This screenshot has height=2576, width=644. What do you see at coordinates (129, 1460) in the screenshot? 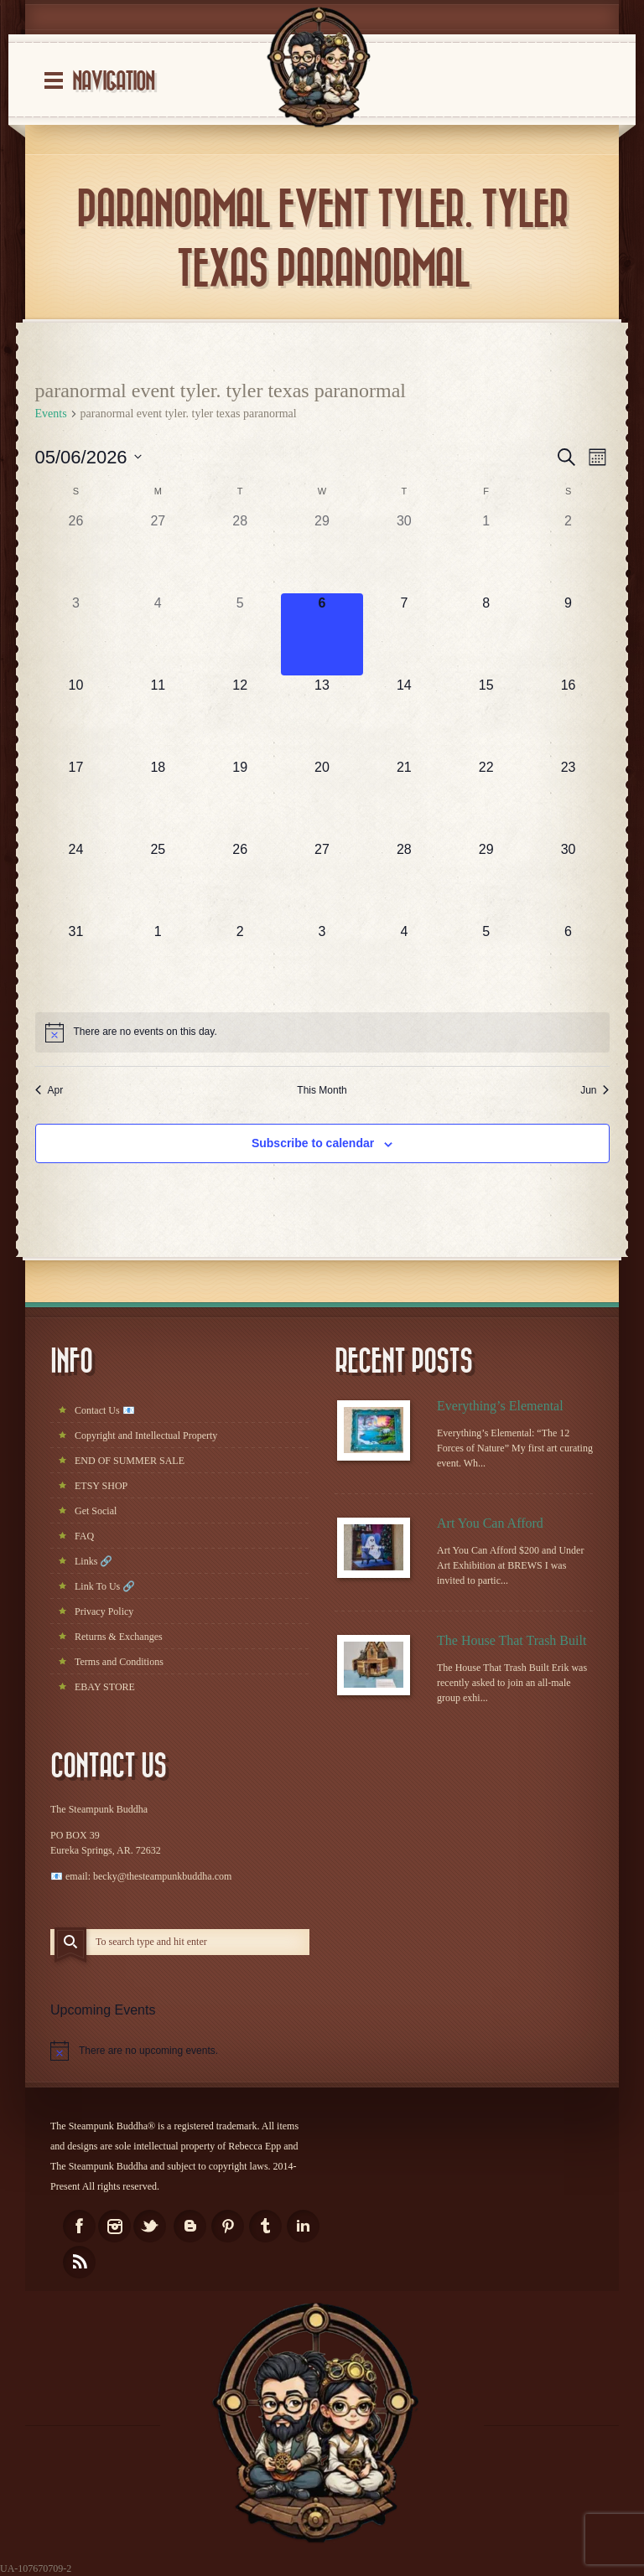
I see `END OF SUMMER SALE` at bounding box center [129, 1460].